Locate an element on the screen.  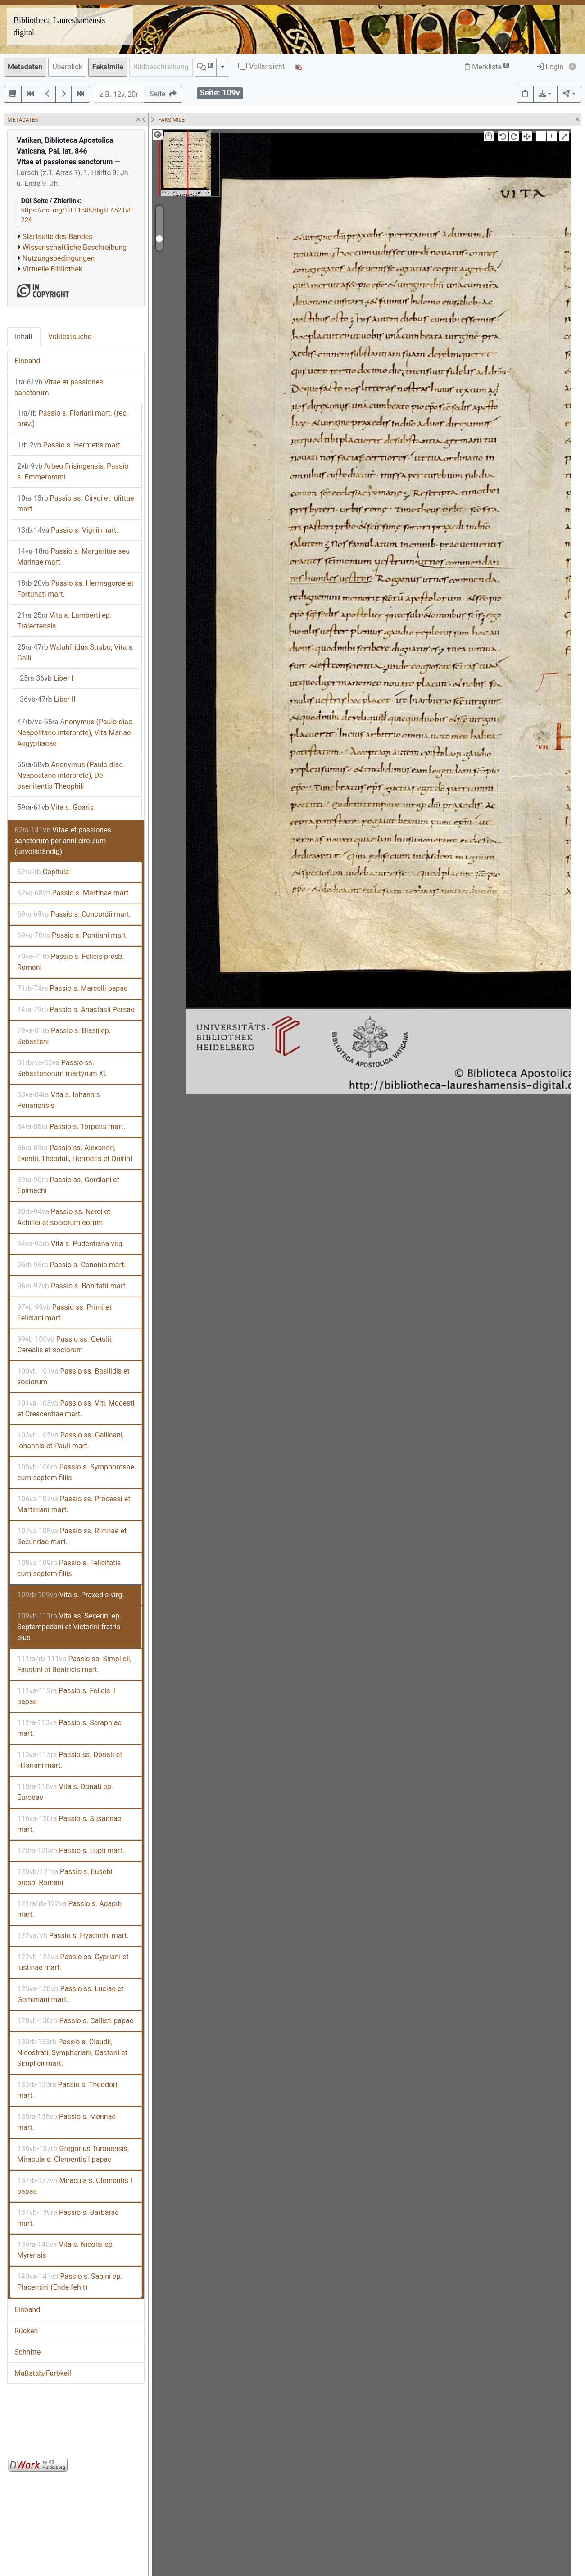
Vita s. Iohannis Penariensis is located at coordinates (58, 1100).